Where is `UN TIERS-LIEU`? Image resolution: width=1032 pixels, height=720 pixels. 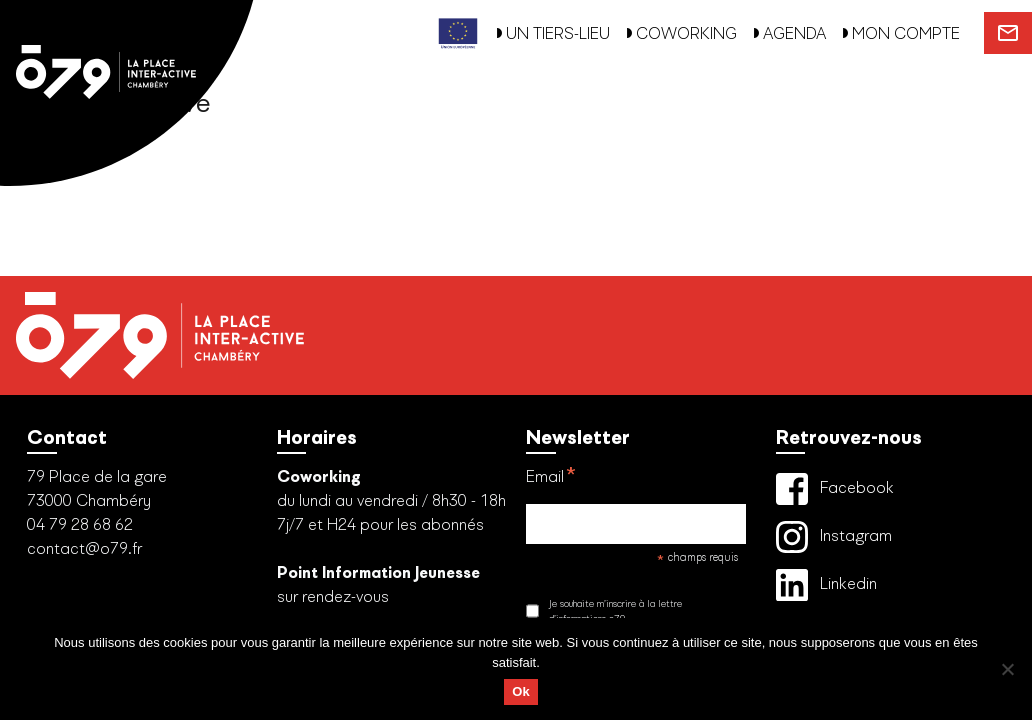
UN TIERS-LIEU is located at coordinates (553, 33).